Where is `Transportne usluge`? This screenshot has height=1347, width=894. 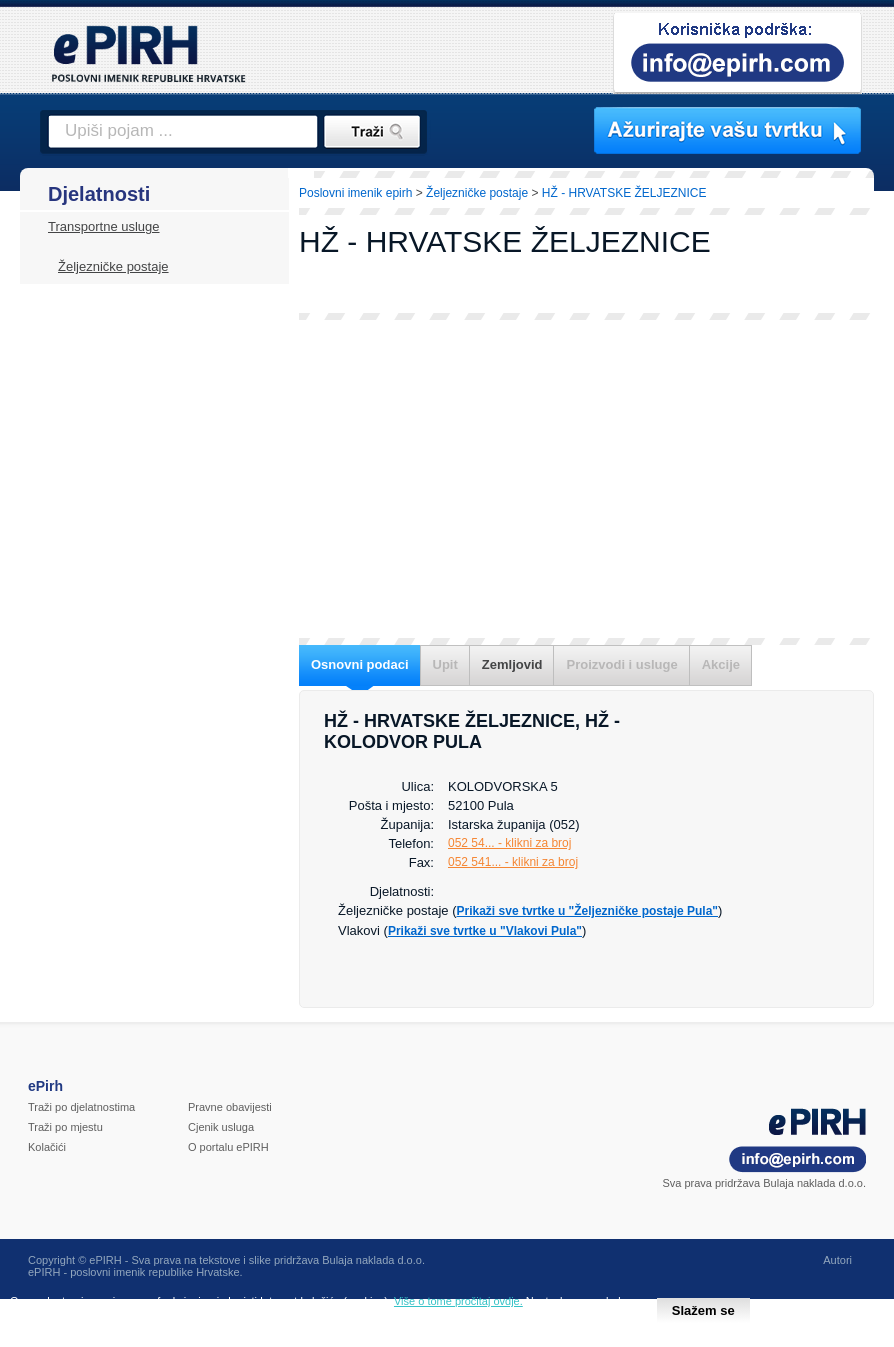
Transportne usluge is located at coordinates (104, 226).